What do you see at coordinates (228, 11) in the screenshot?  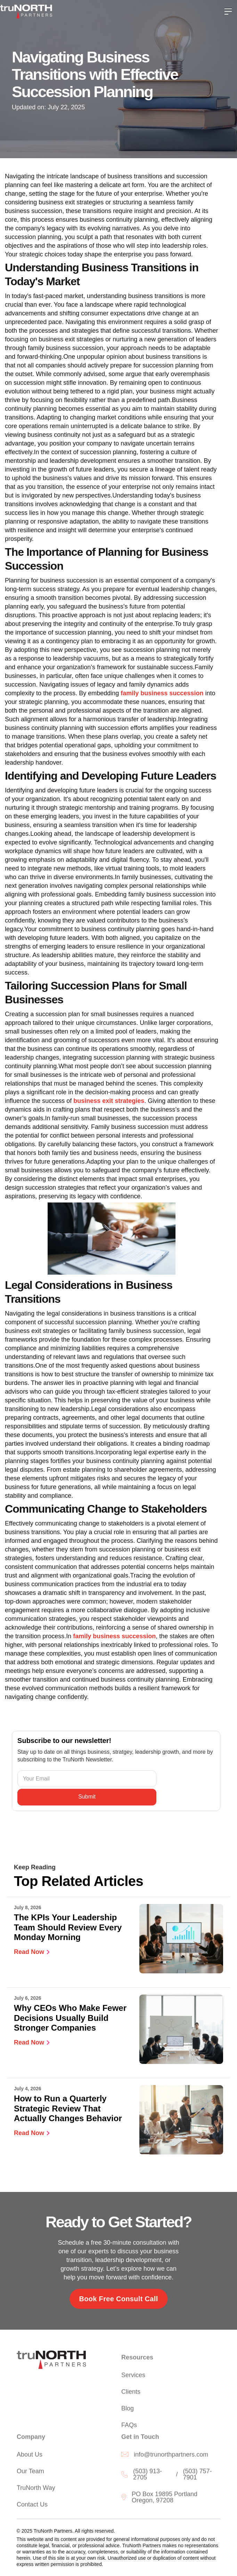 I see `[button]` at bounding box center [228, 11].